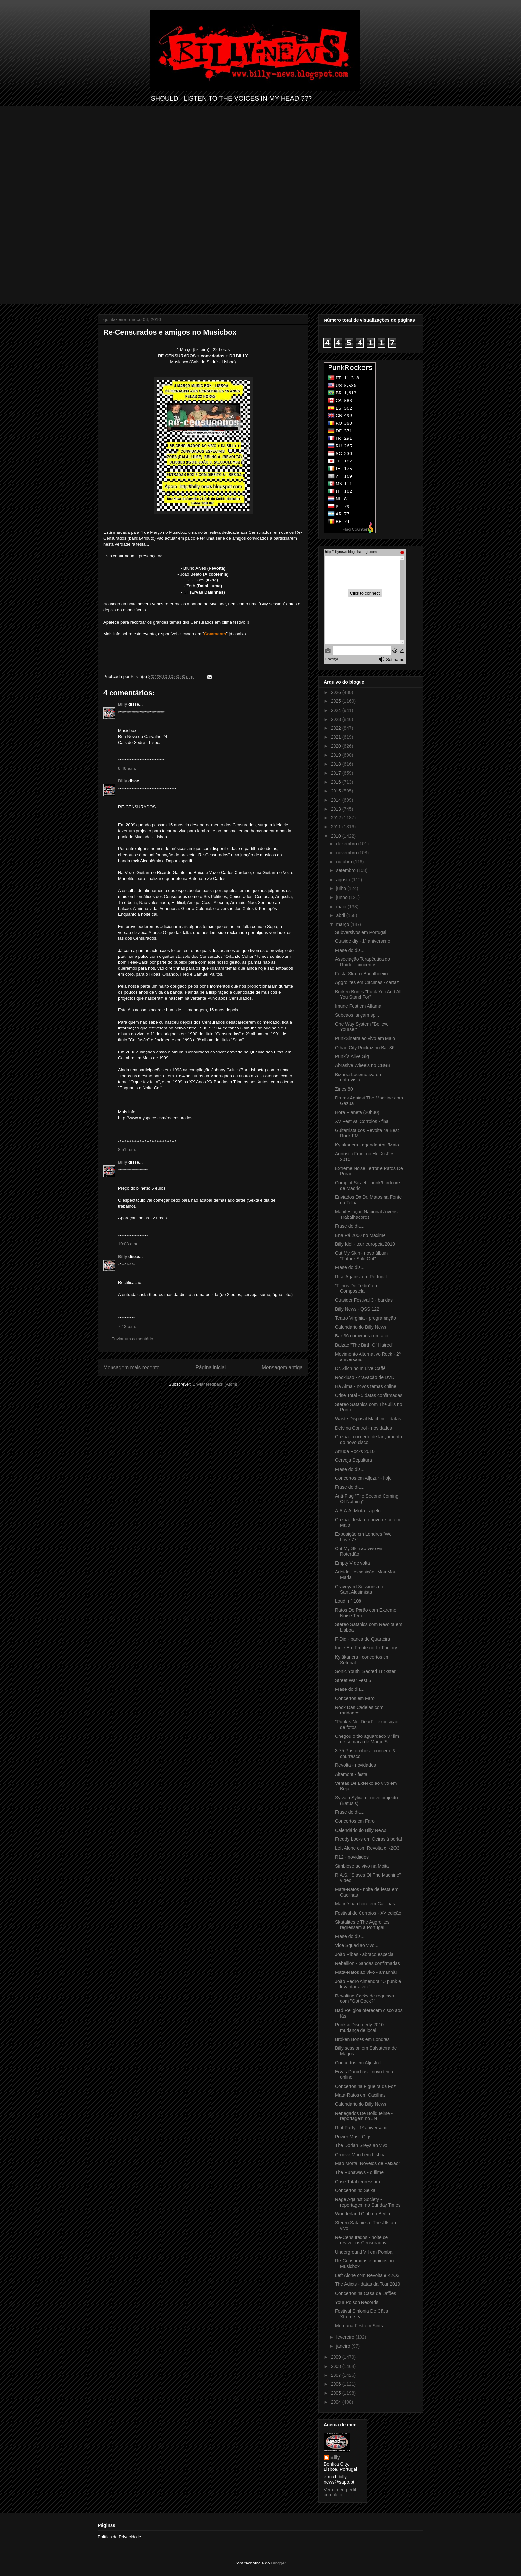 Image resolution: width=521 pixels, height=2576 pixels. What do you see at coordinates (365, 1038) in the screenshot?
I see `PunkSinatra ao vivo em Maio` at bounding box center [365, 1038].